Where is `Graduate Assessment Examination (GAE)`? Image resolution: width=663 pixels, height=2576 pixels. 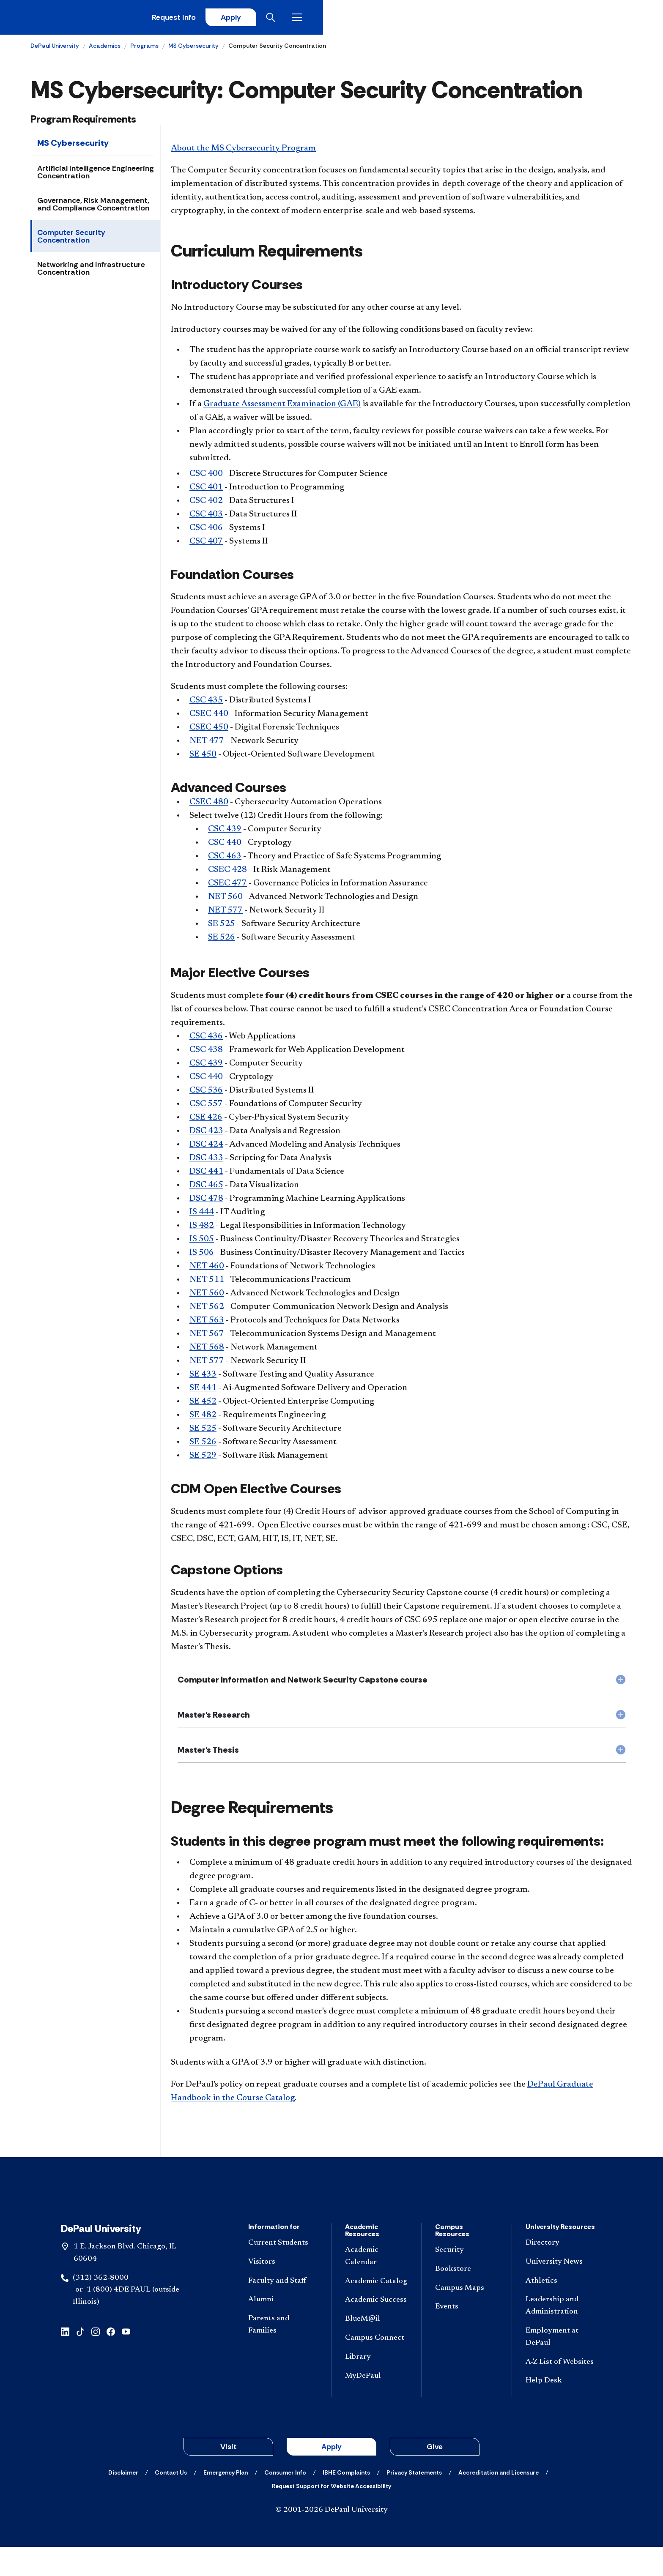 Graduate Assessment Examination (GAE) is located at coordinates (282, 407).